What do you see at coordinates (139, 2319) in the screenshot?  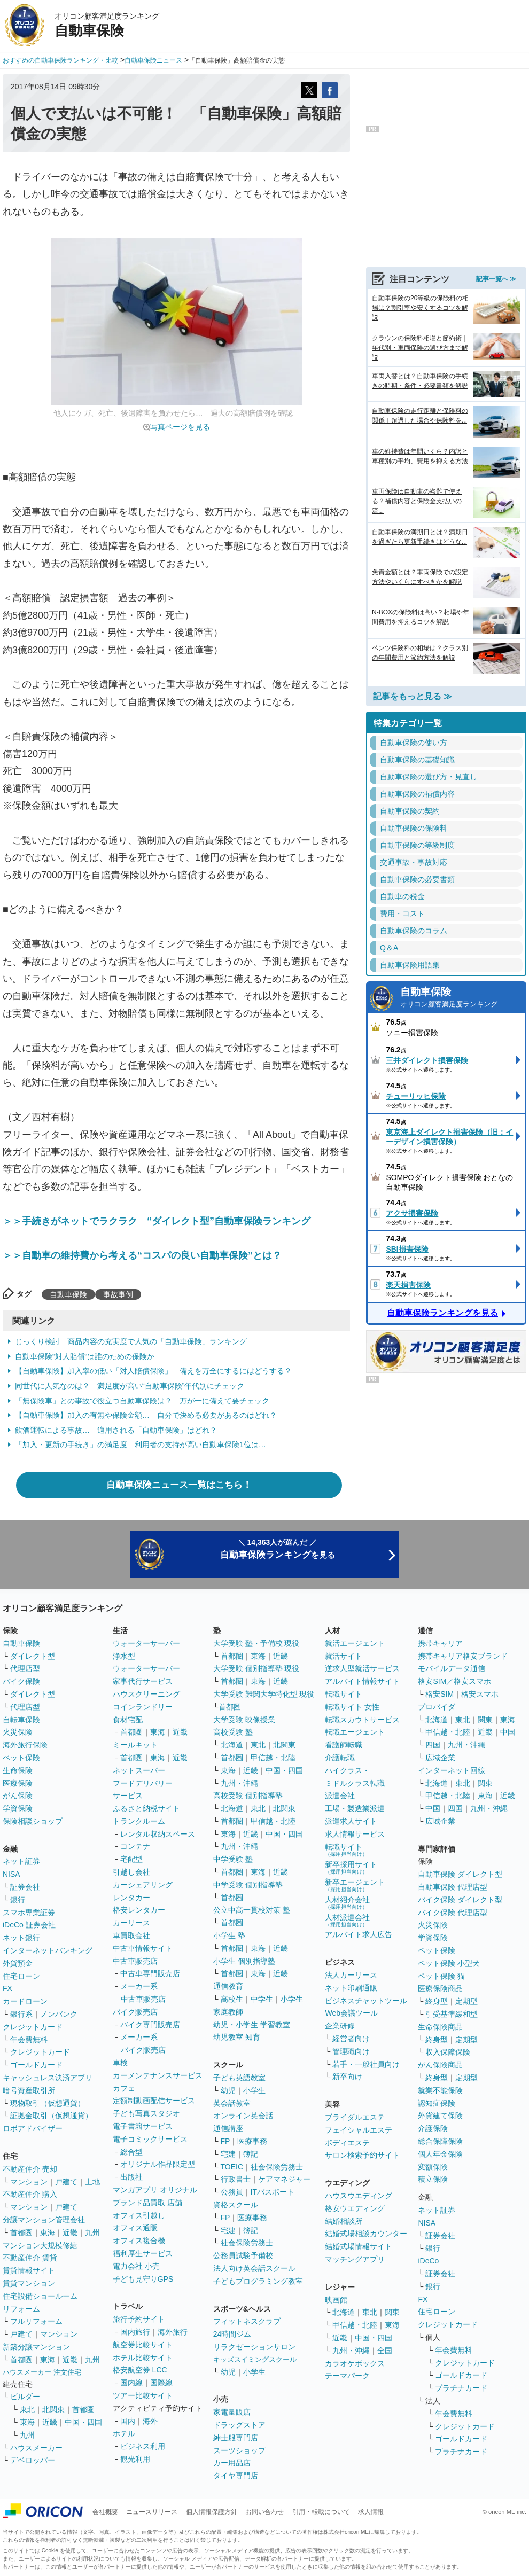 I see `旅行予約サイト` at bounding box center [139, 2319].